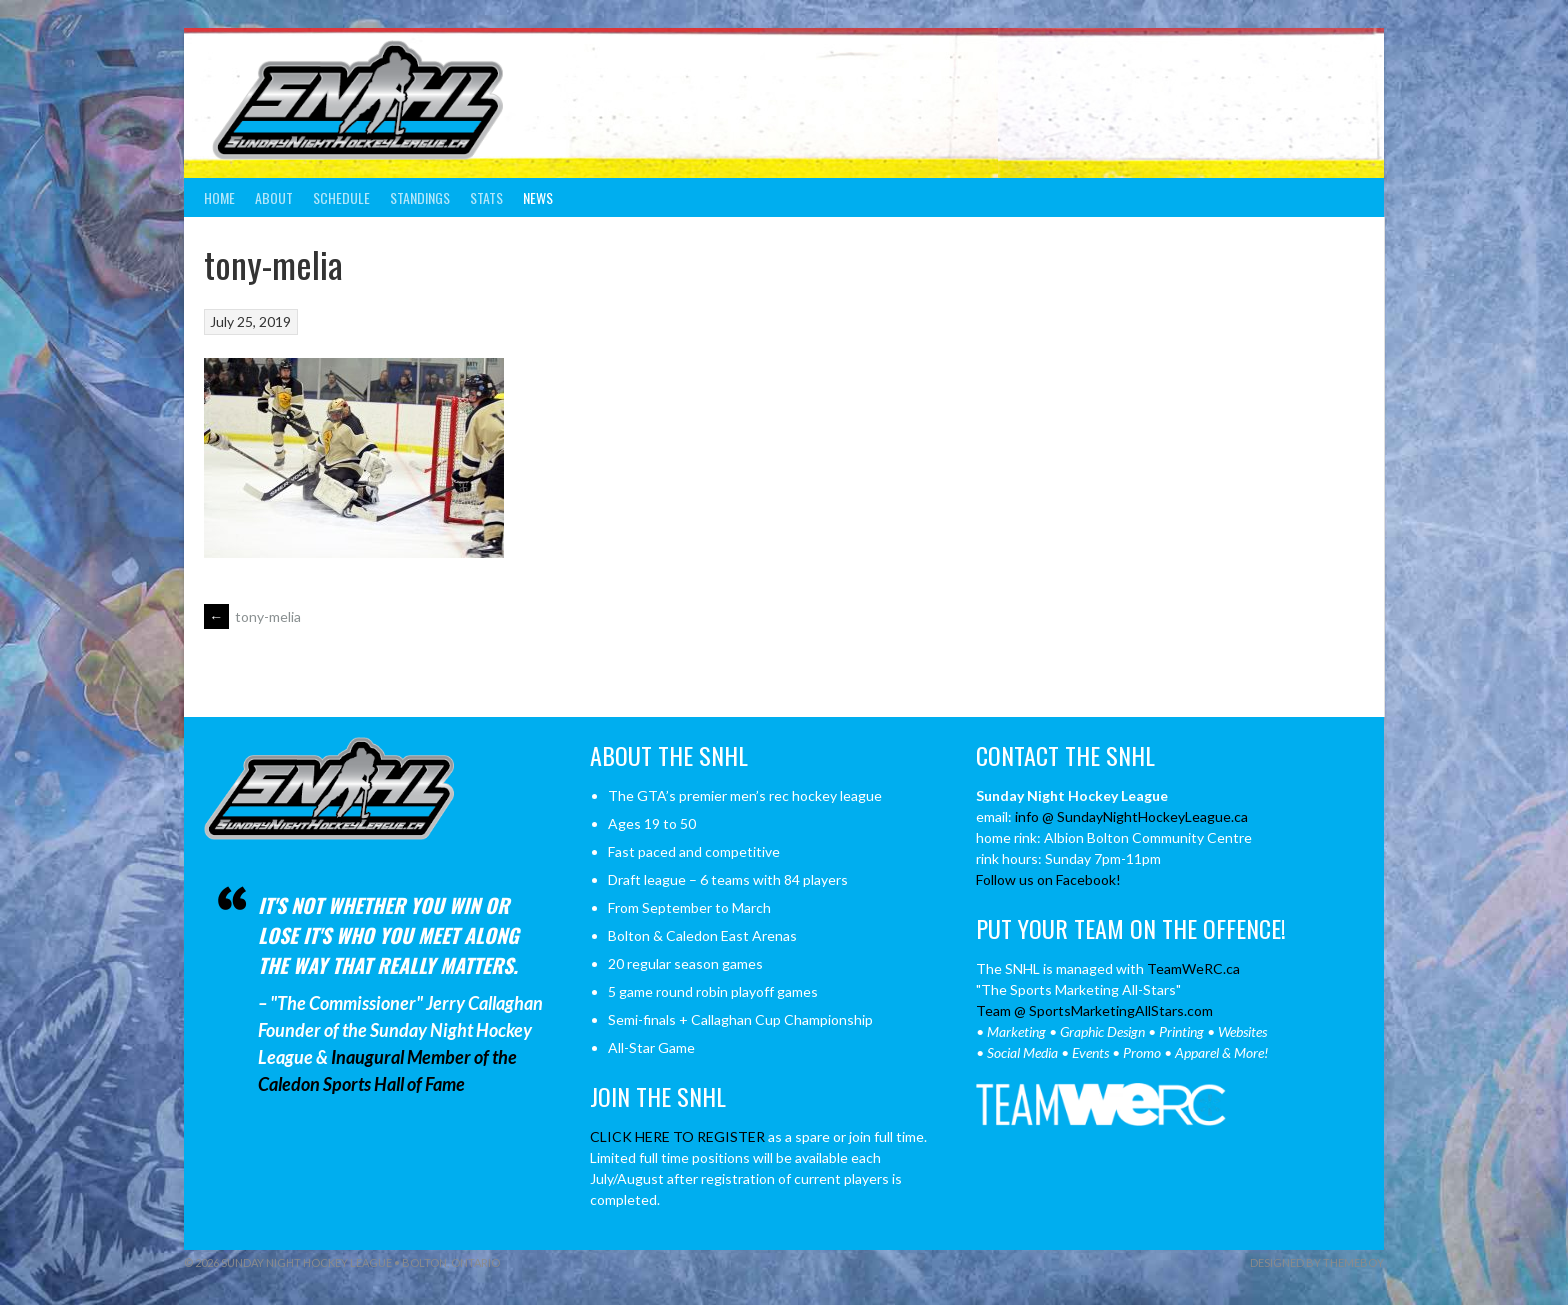 The image size is (1568, 1305). What do you see at coordinates (1094, 1010) in the screenshot?
I see `Team @ SportsMarketingAllStars.com` at bounding box center [1094, 1010].